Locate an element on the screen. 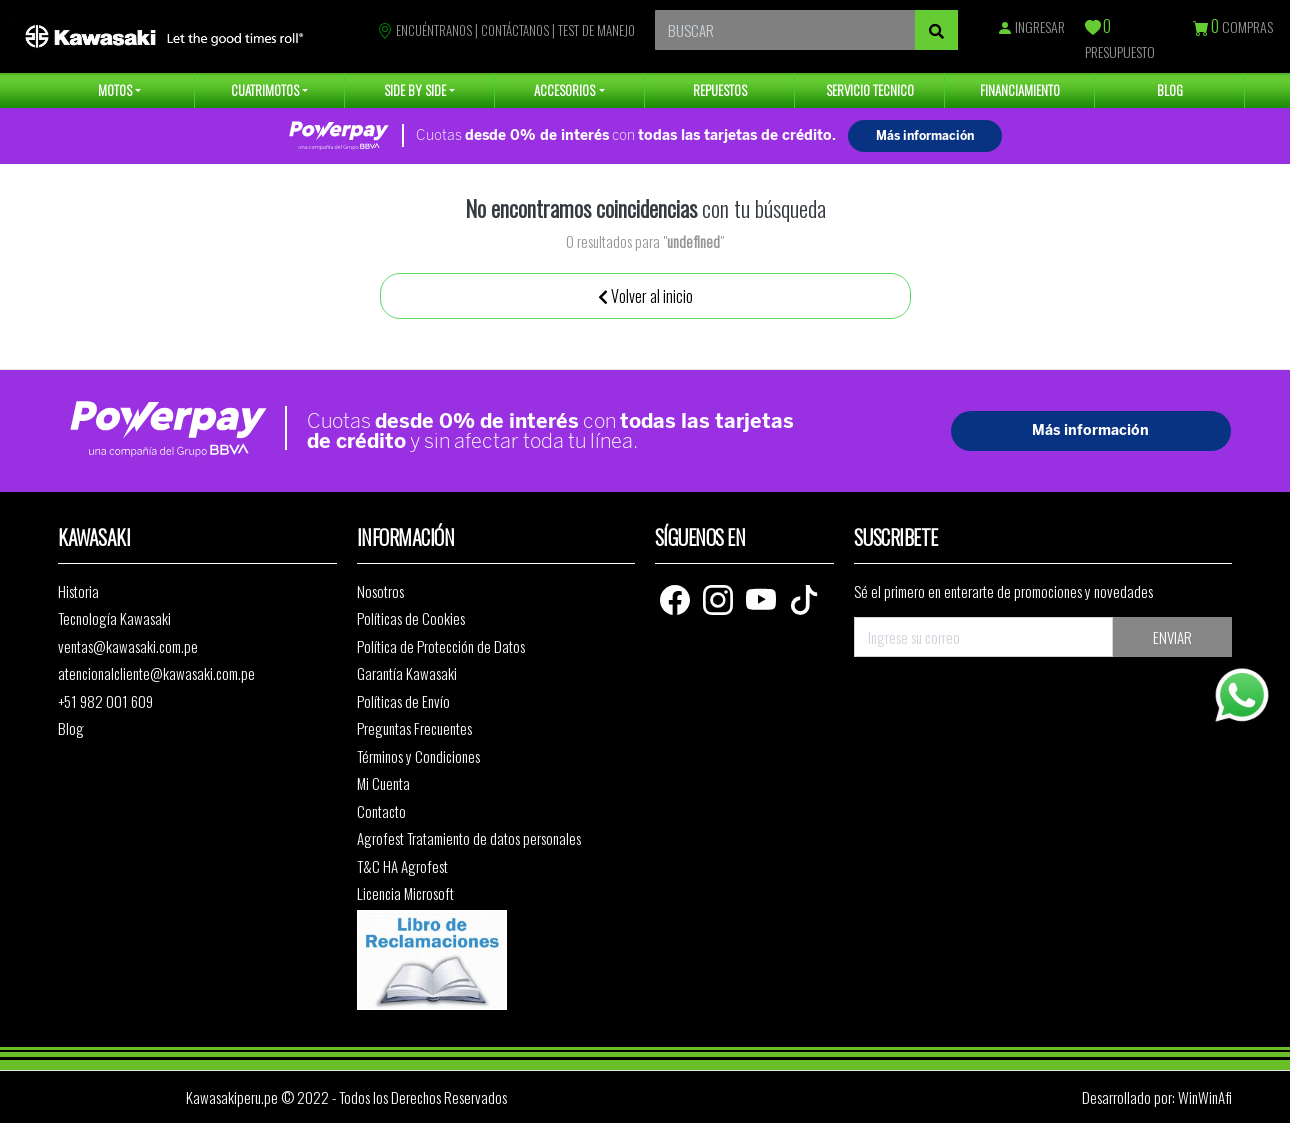  Blog is located at coordinates (71, 728).